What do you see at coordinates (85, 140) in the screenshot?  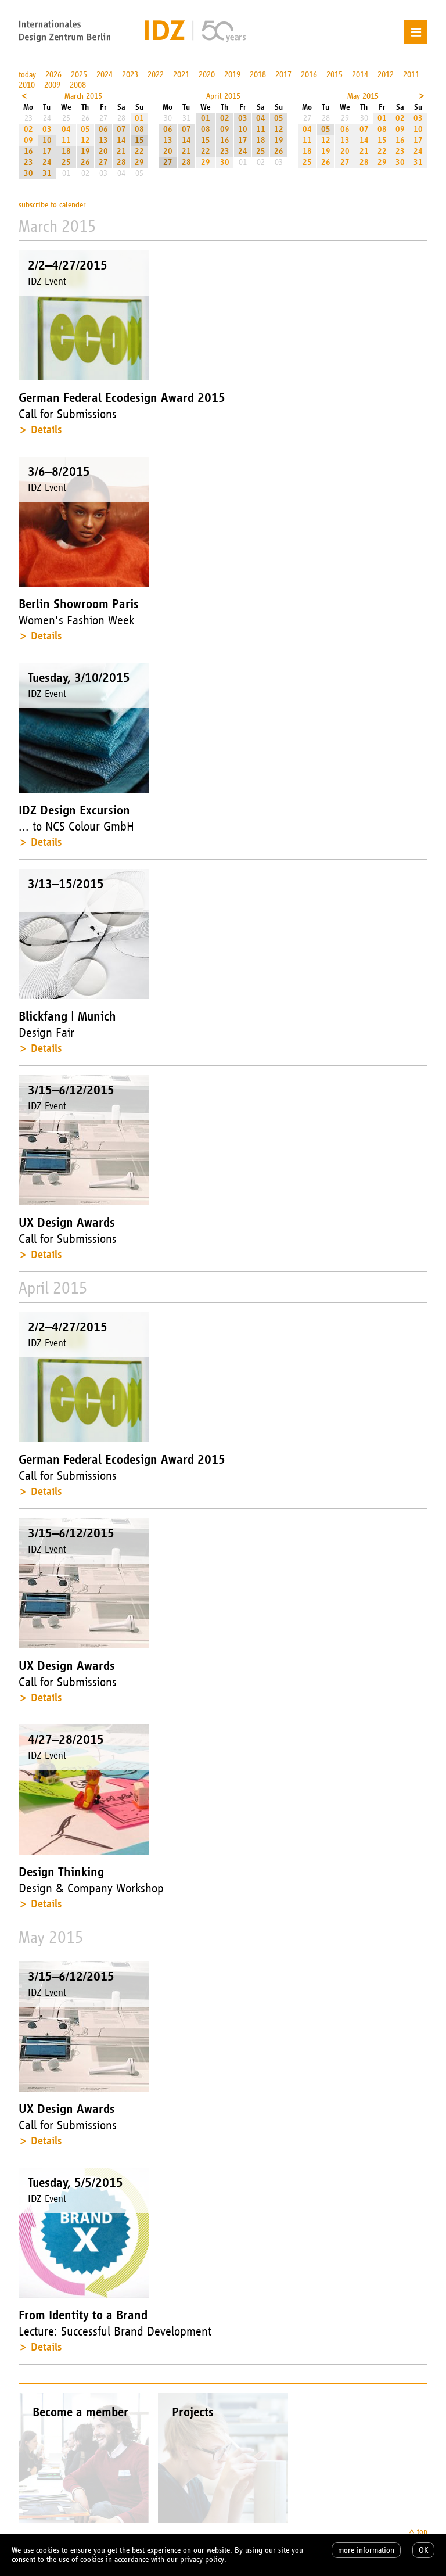 I see `12` at bounding box center [85, 140].